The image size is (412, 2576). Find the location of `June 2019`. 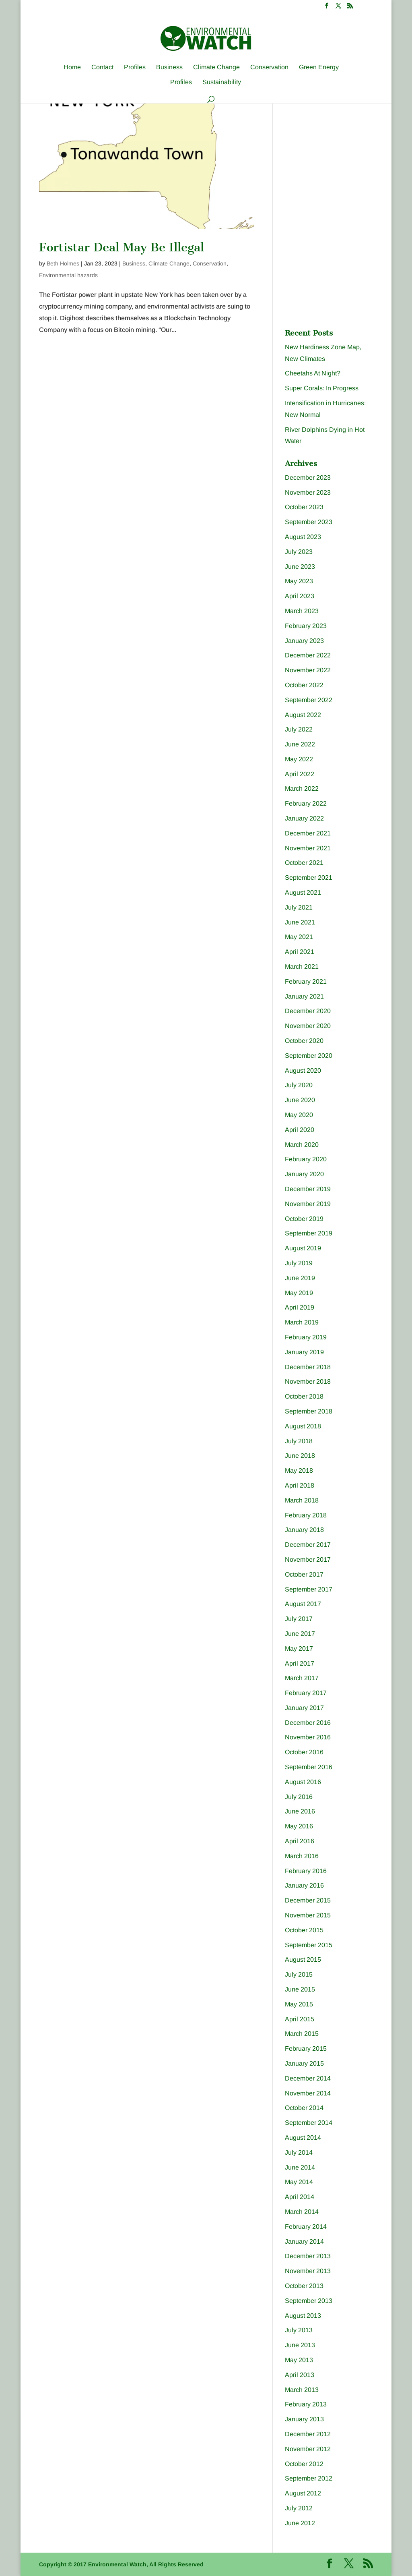

June 2019 is located at coordinates (300, 1278).